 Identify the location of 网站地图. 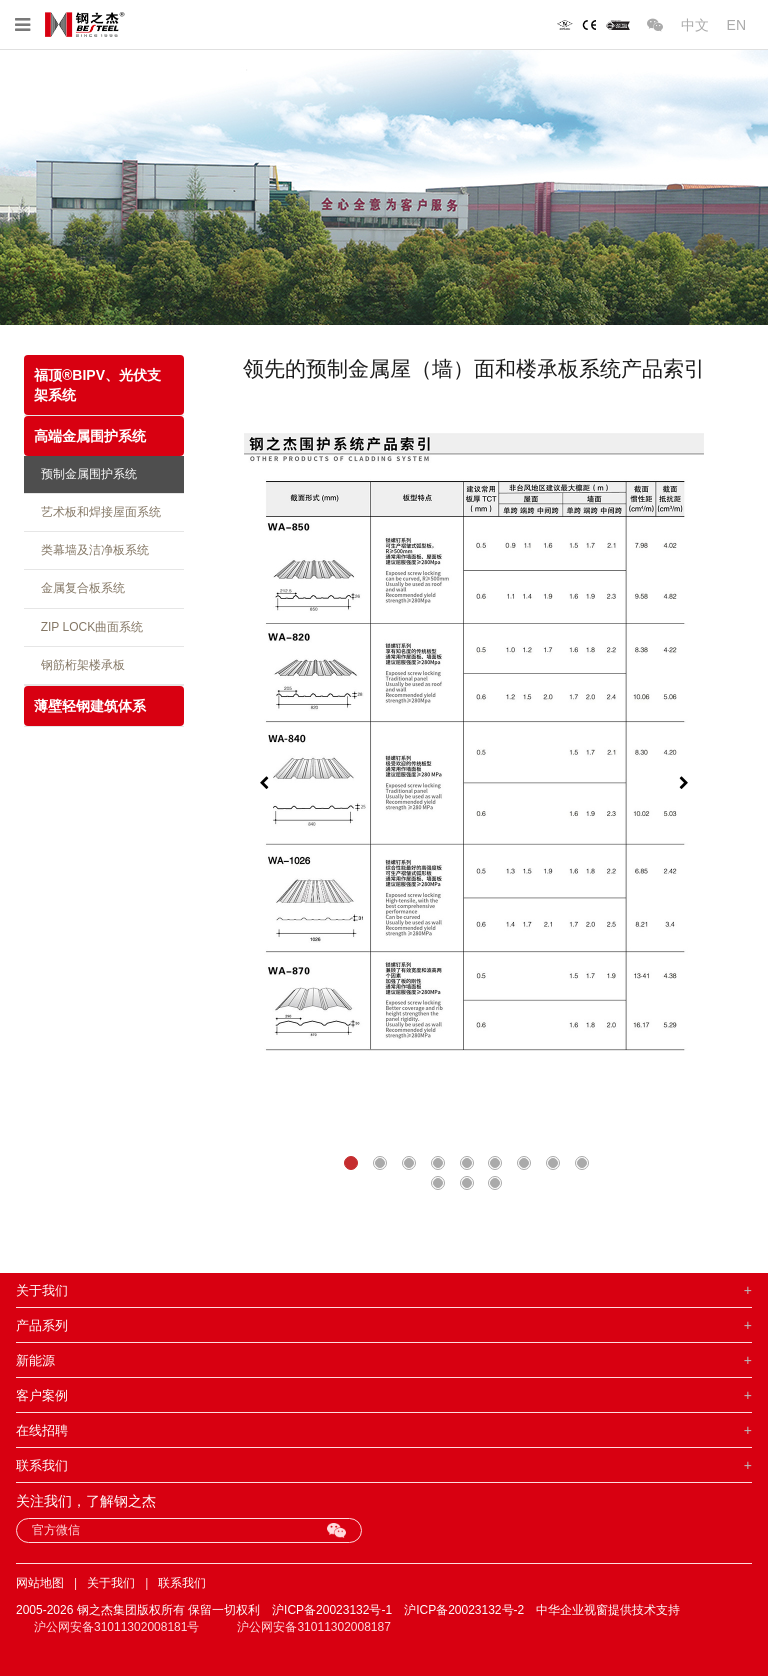
(40, 1583).